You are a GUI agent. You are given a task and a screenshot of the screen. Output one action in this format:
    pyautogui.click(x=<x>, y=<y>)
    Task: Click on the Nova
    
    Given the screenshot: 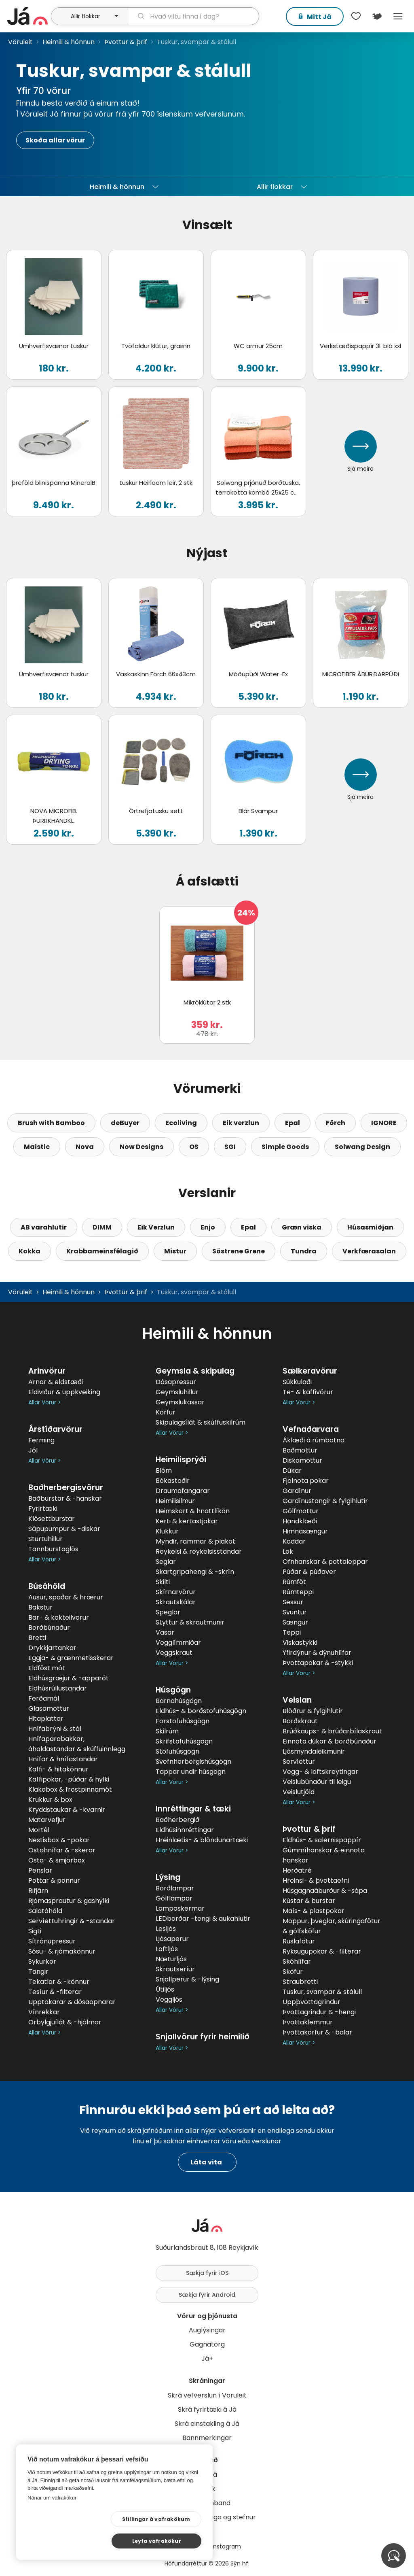 What is the action you would take?
    pyautogui.click(x=85, y=1146)
    